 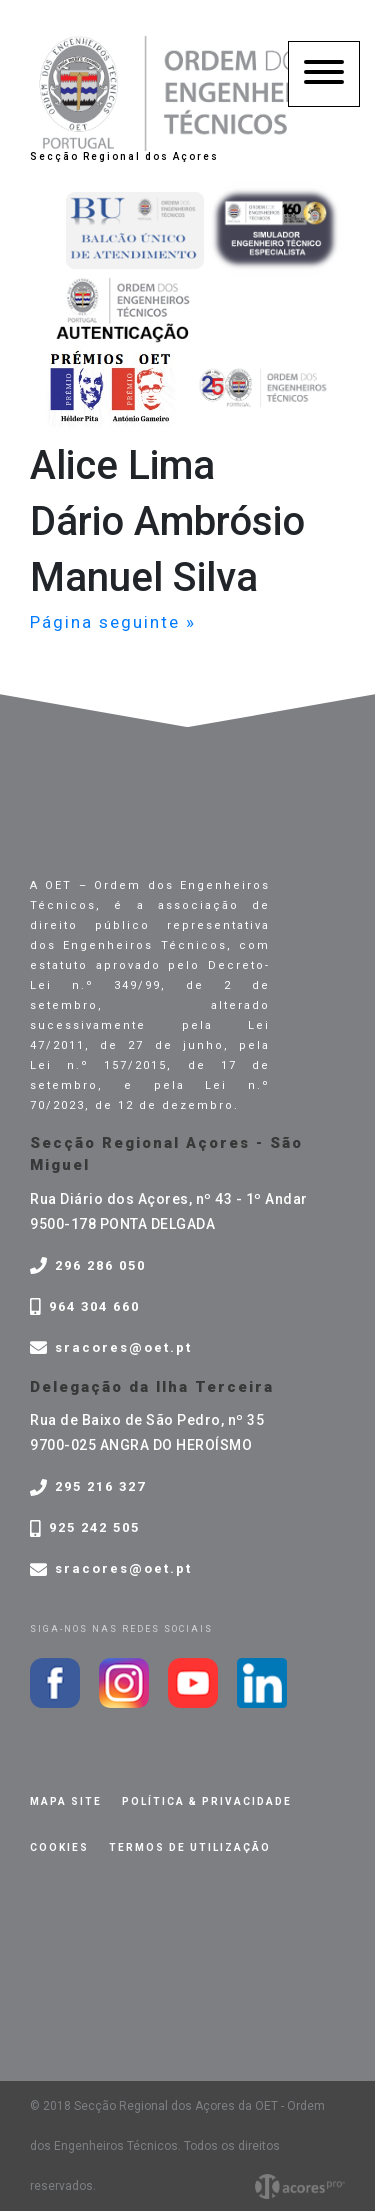 I want to click on Página seguinte », so click(x=113, y=622).